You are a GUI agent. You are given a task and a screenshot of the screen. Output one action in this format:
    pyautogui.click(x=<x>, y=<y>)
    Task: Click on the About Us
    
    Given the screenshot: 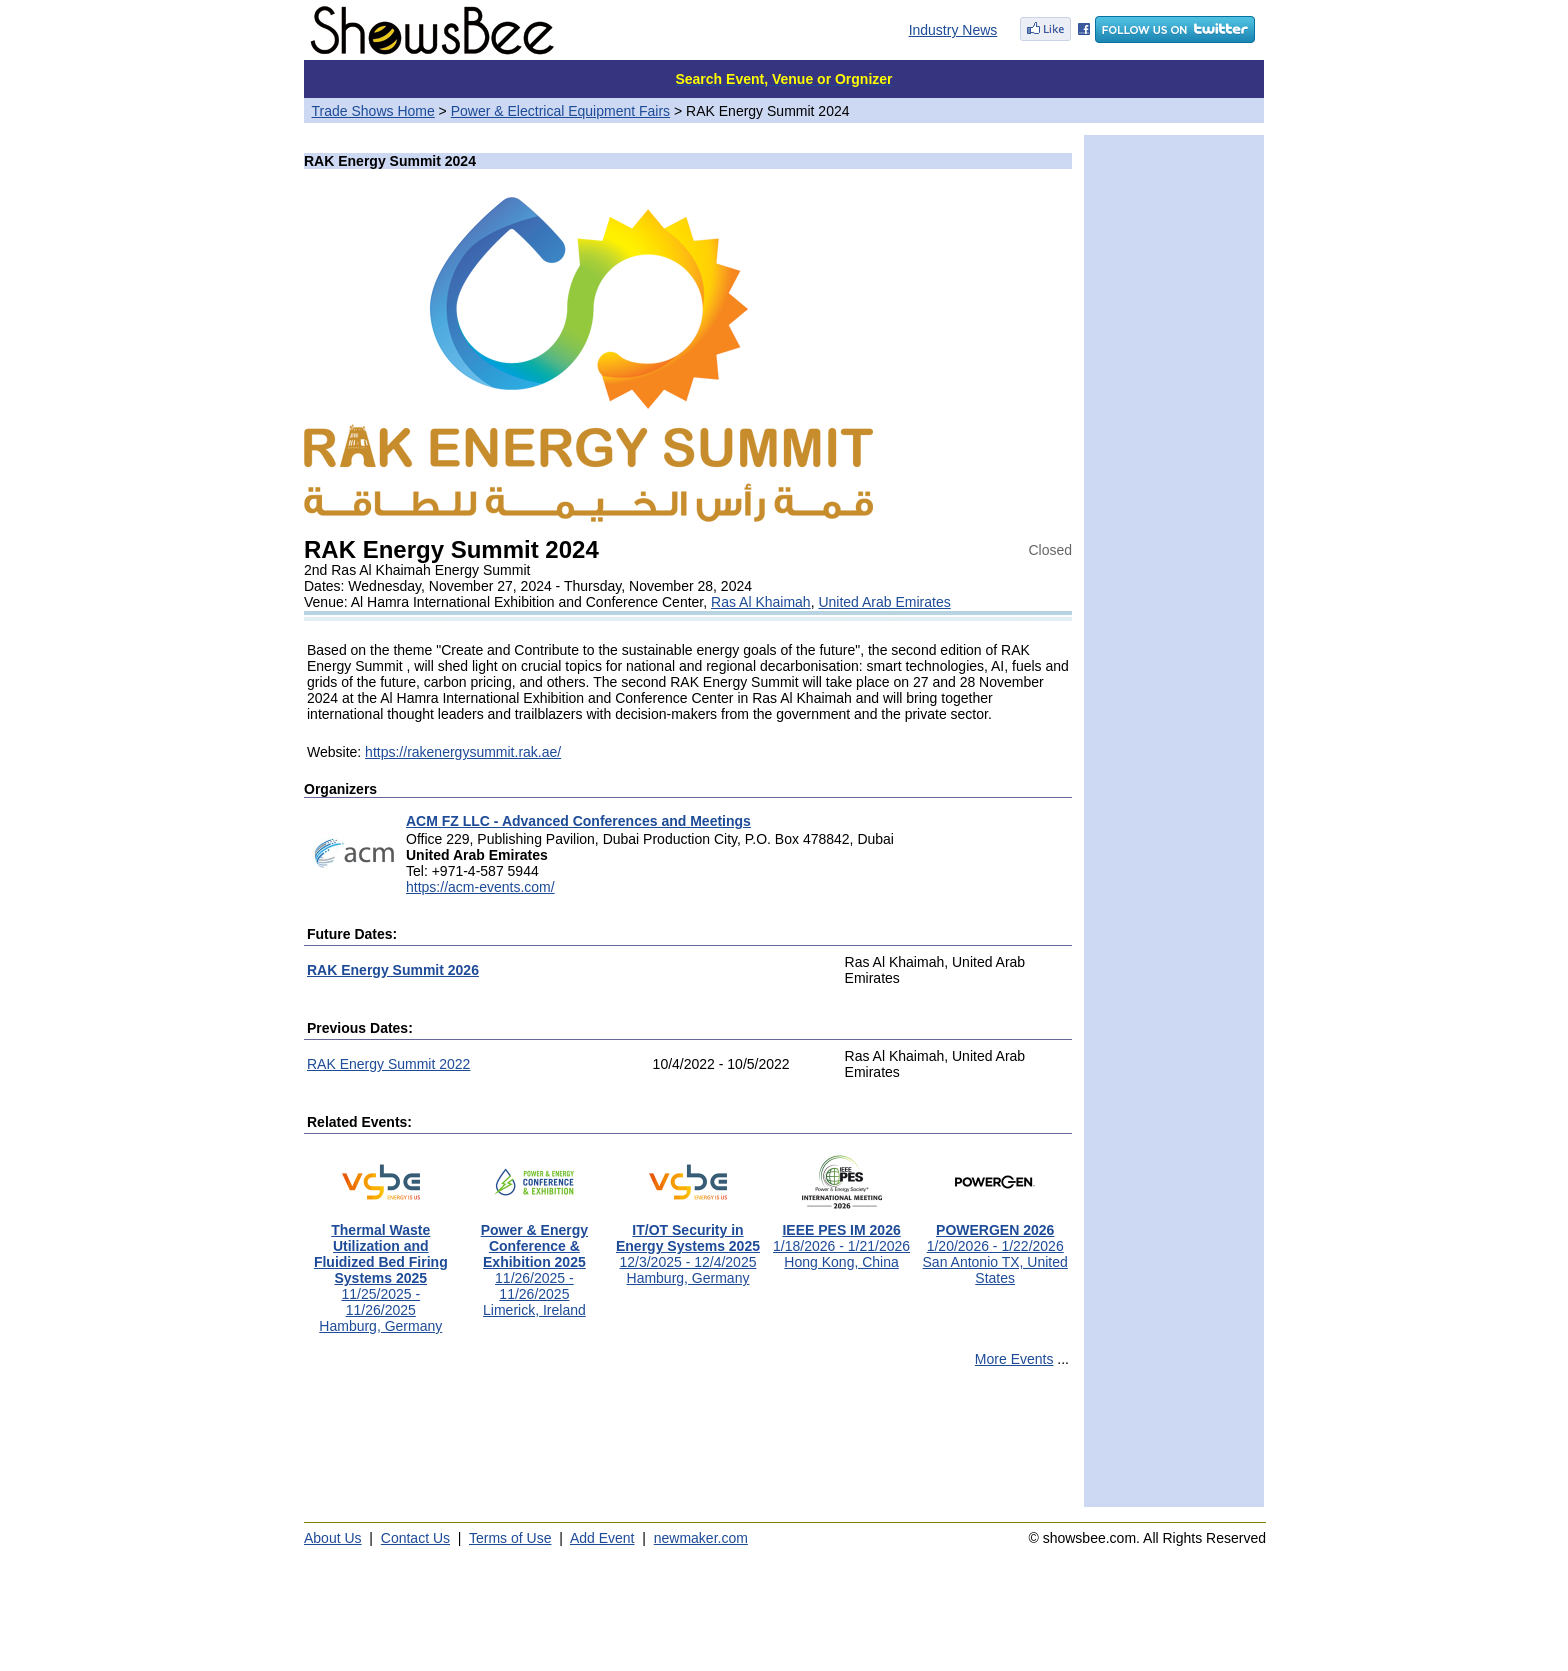 What is the action you would take?
    pyautogui.click(x=333, y=1538)
    